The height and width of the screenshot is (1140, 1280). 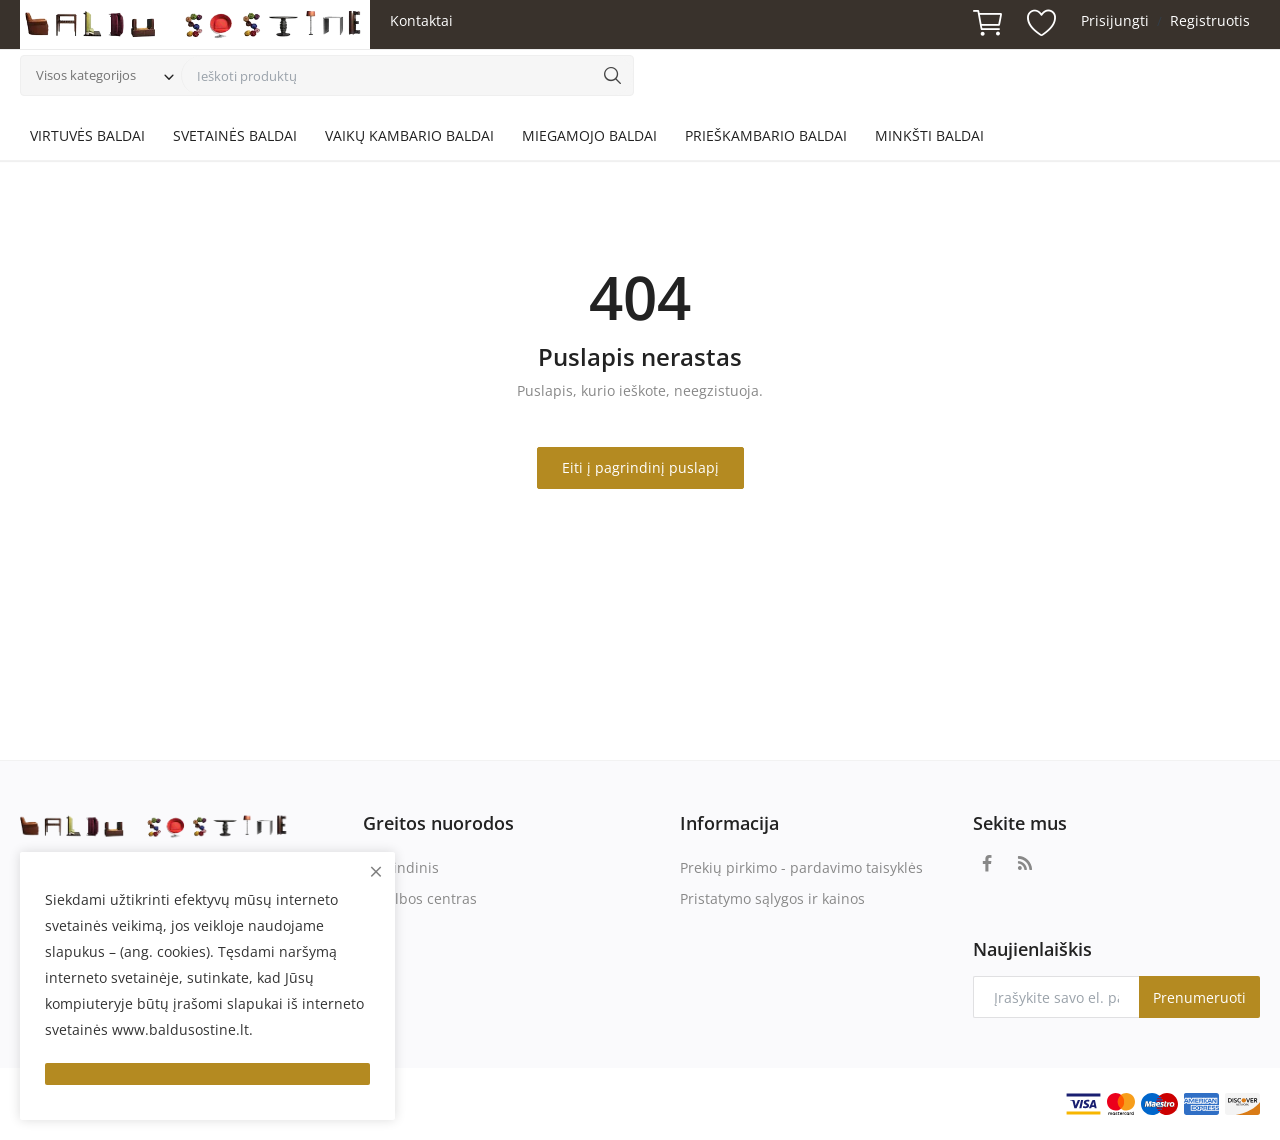 I want to click on Prenumeruoti, so click(x=1199, y=997).